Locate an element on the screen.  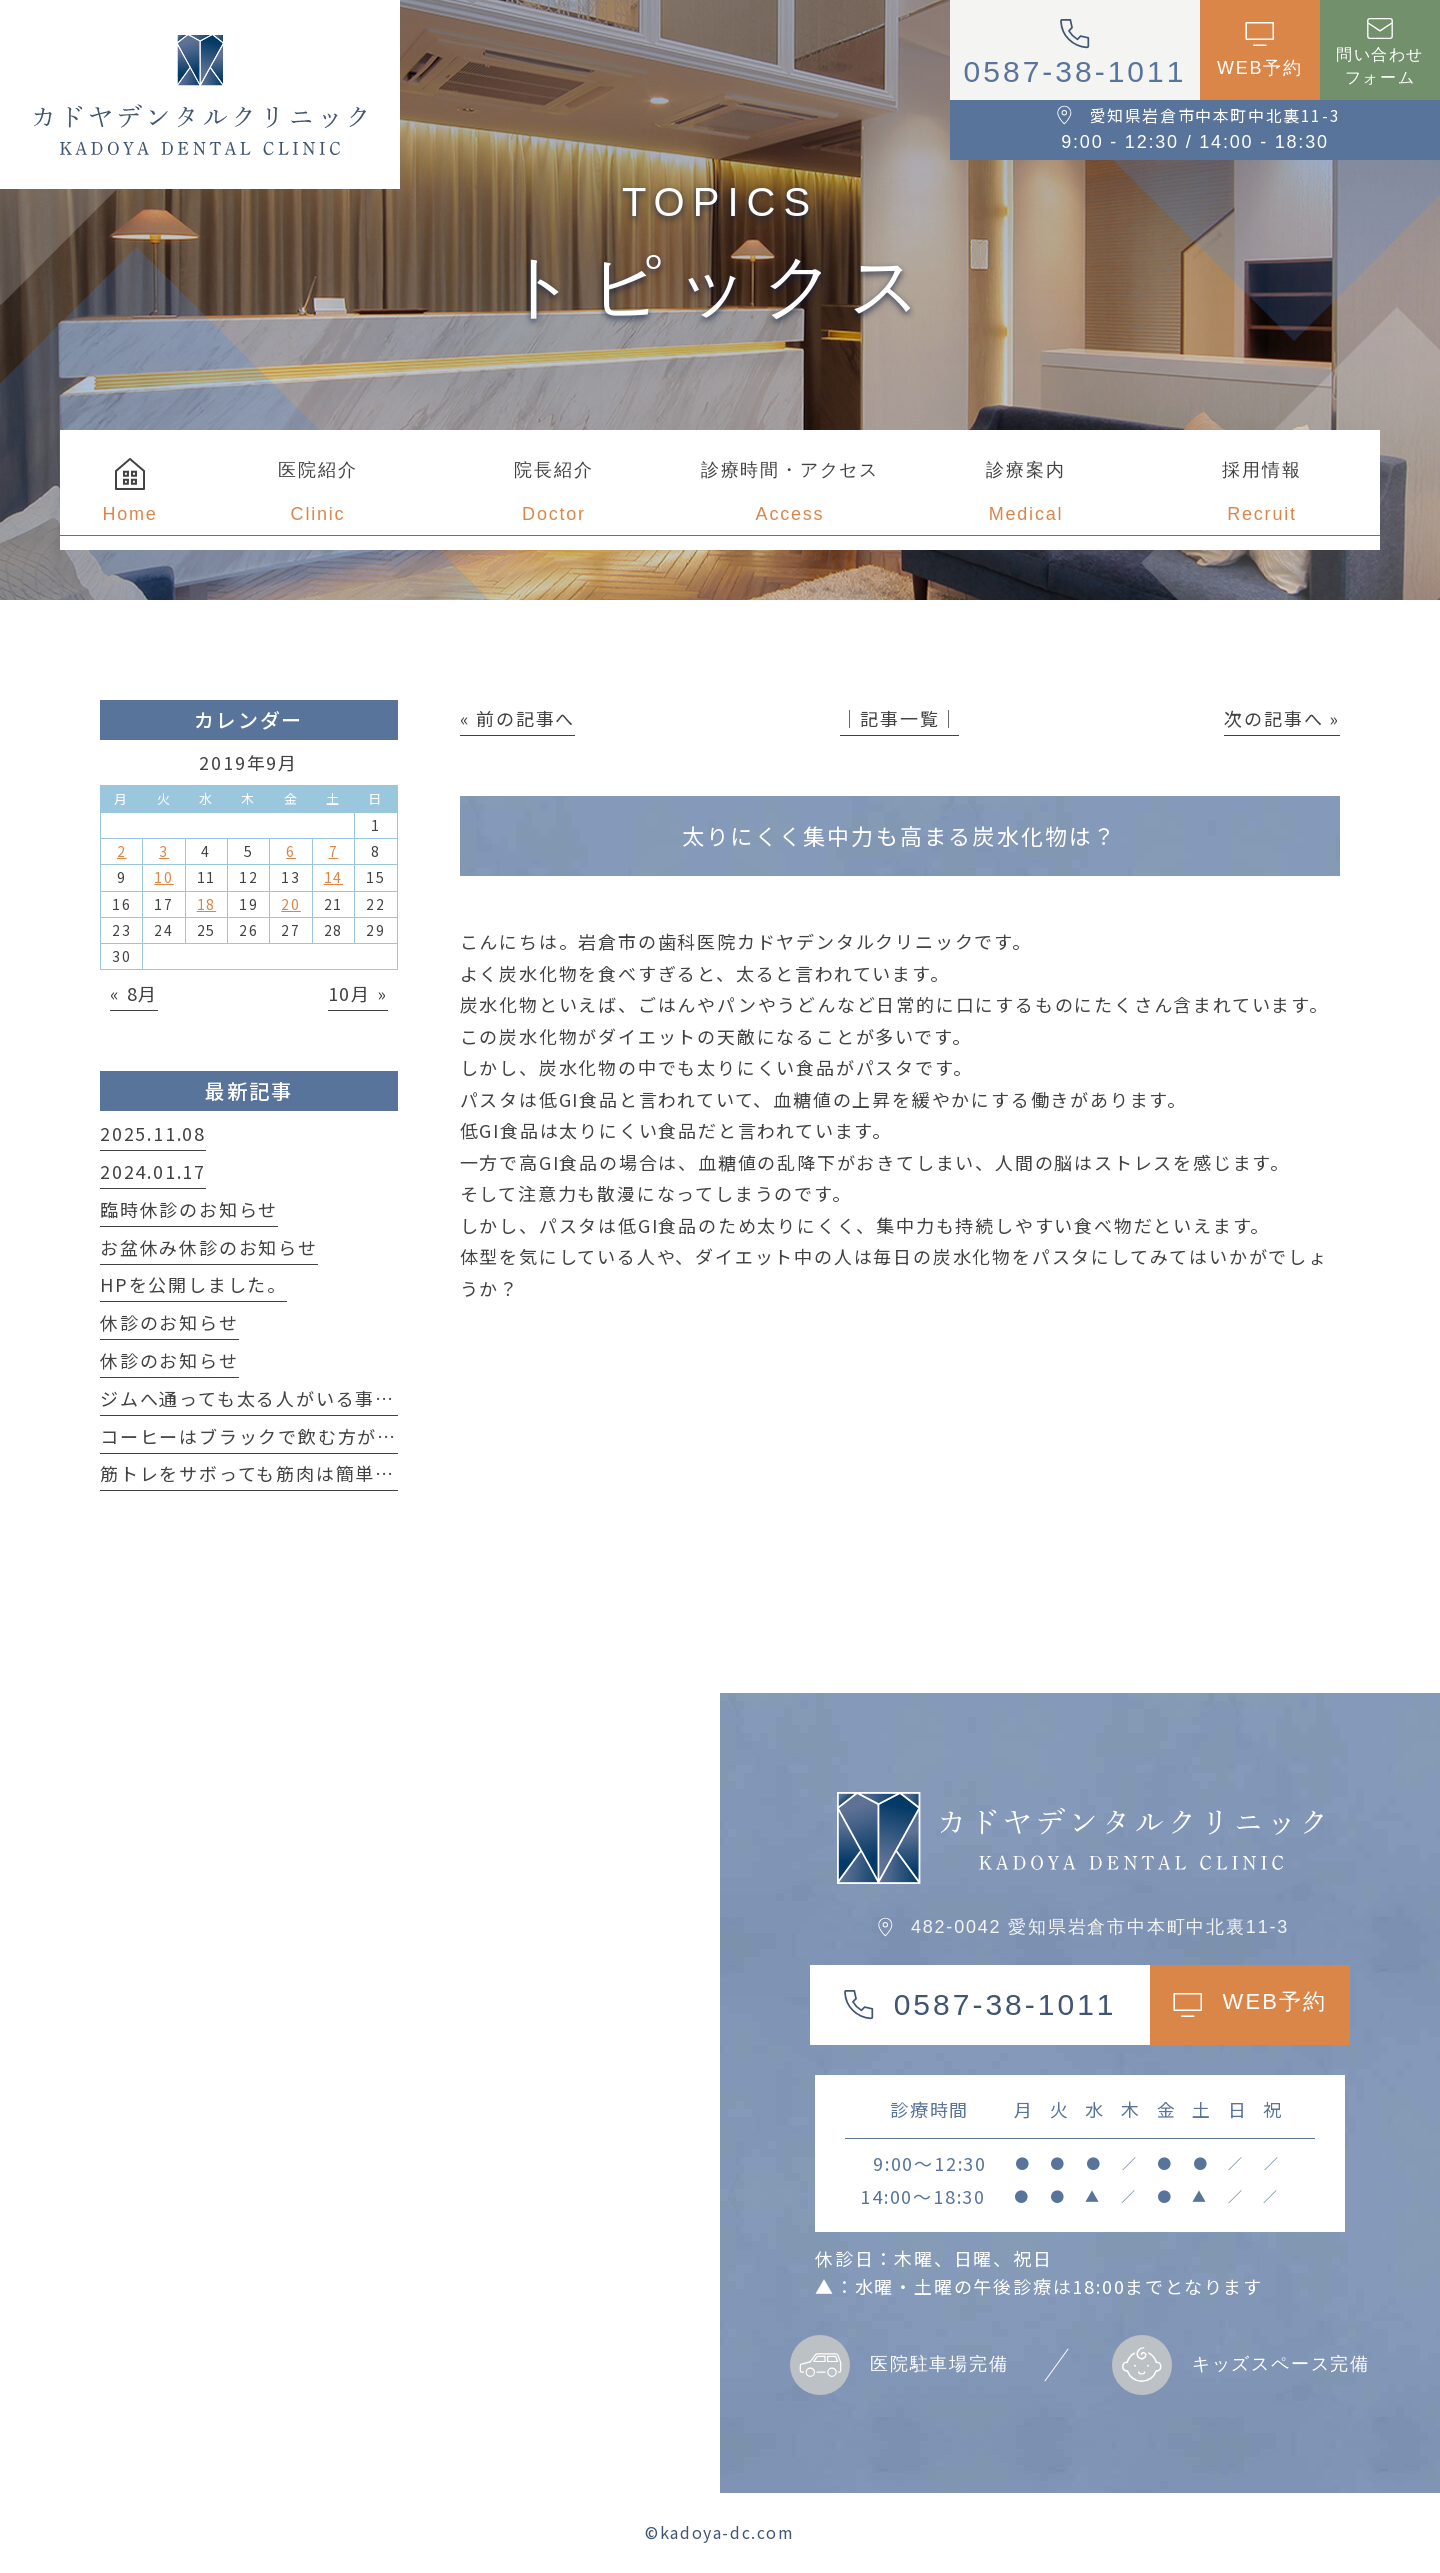
6 [2019年9月6日 に投稿を公開] is located at coordinates (291, 851).